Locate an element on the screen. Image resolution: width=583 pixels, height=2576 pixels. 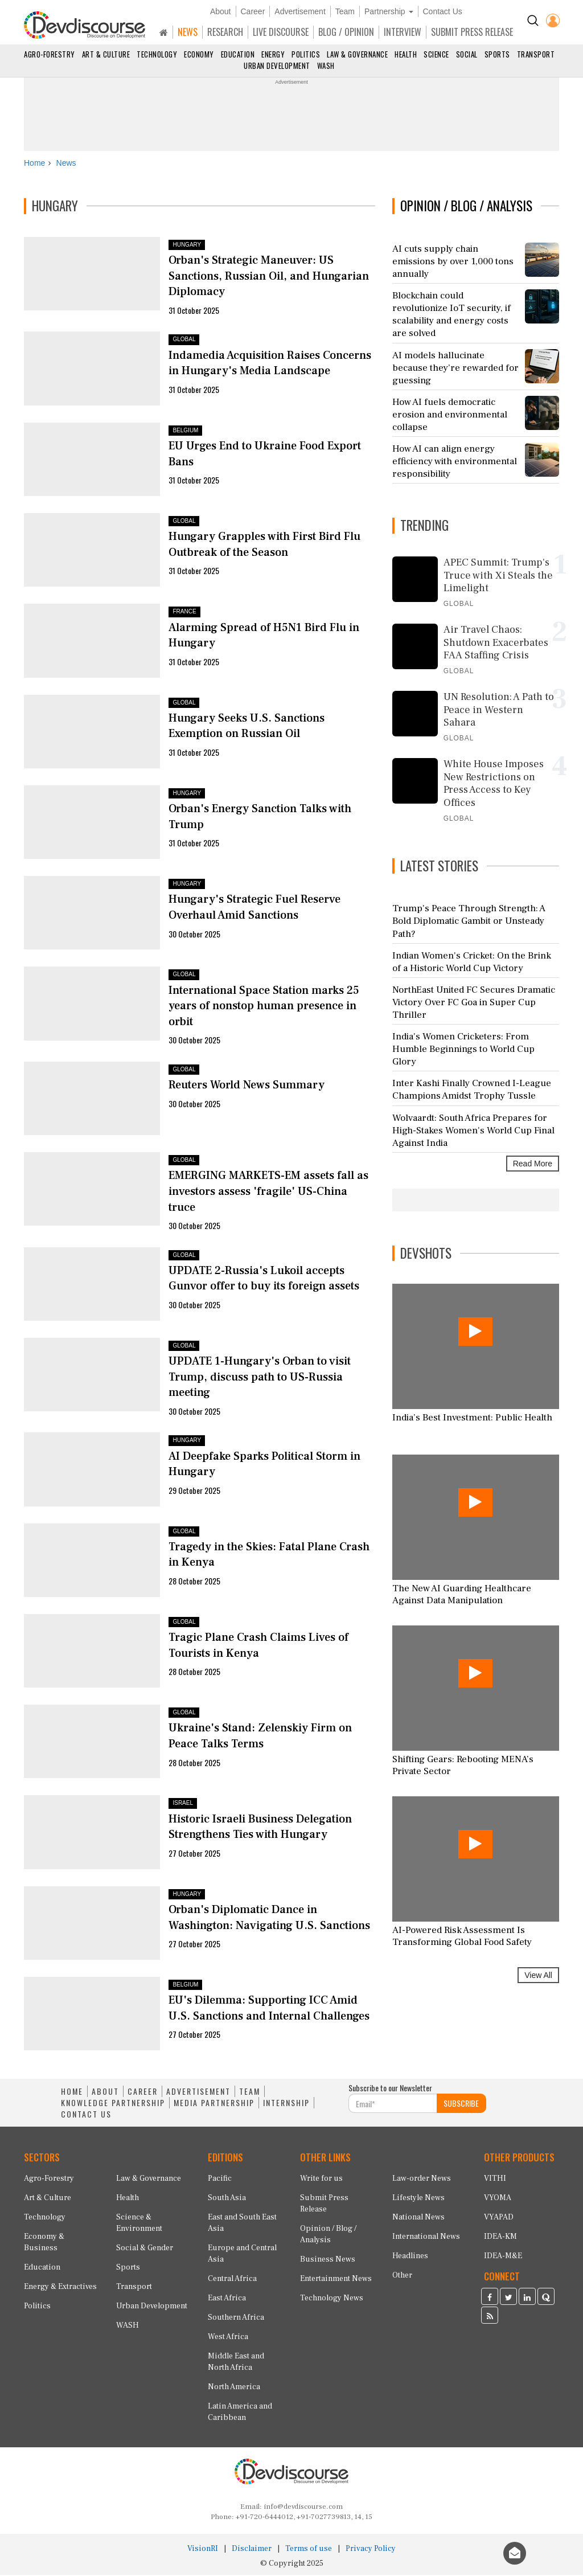
Career is located at coordinates (253, 11).